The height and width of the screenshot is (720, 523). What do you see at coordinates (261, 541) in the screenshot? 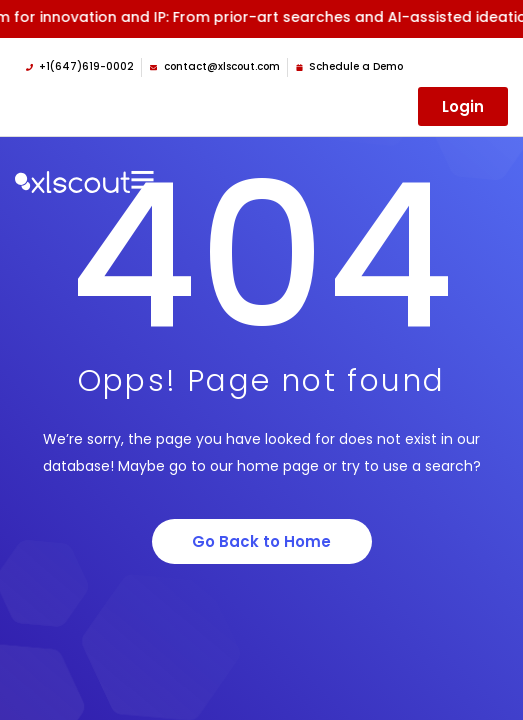
I see `Go Back to Home` at bounding box center [261, 541].